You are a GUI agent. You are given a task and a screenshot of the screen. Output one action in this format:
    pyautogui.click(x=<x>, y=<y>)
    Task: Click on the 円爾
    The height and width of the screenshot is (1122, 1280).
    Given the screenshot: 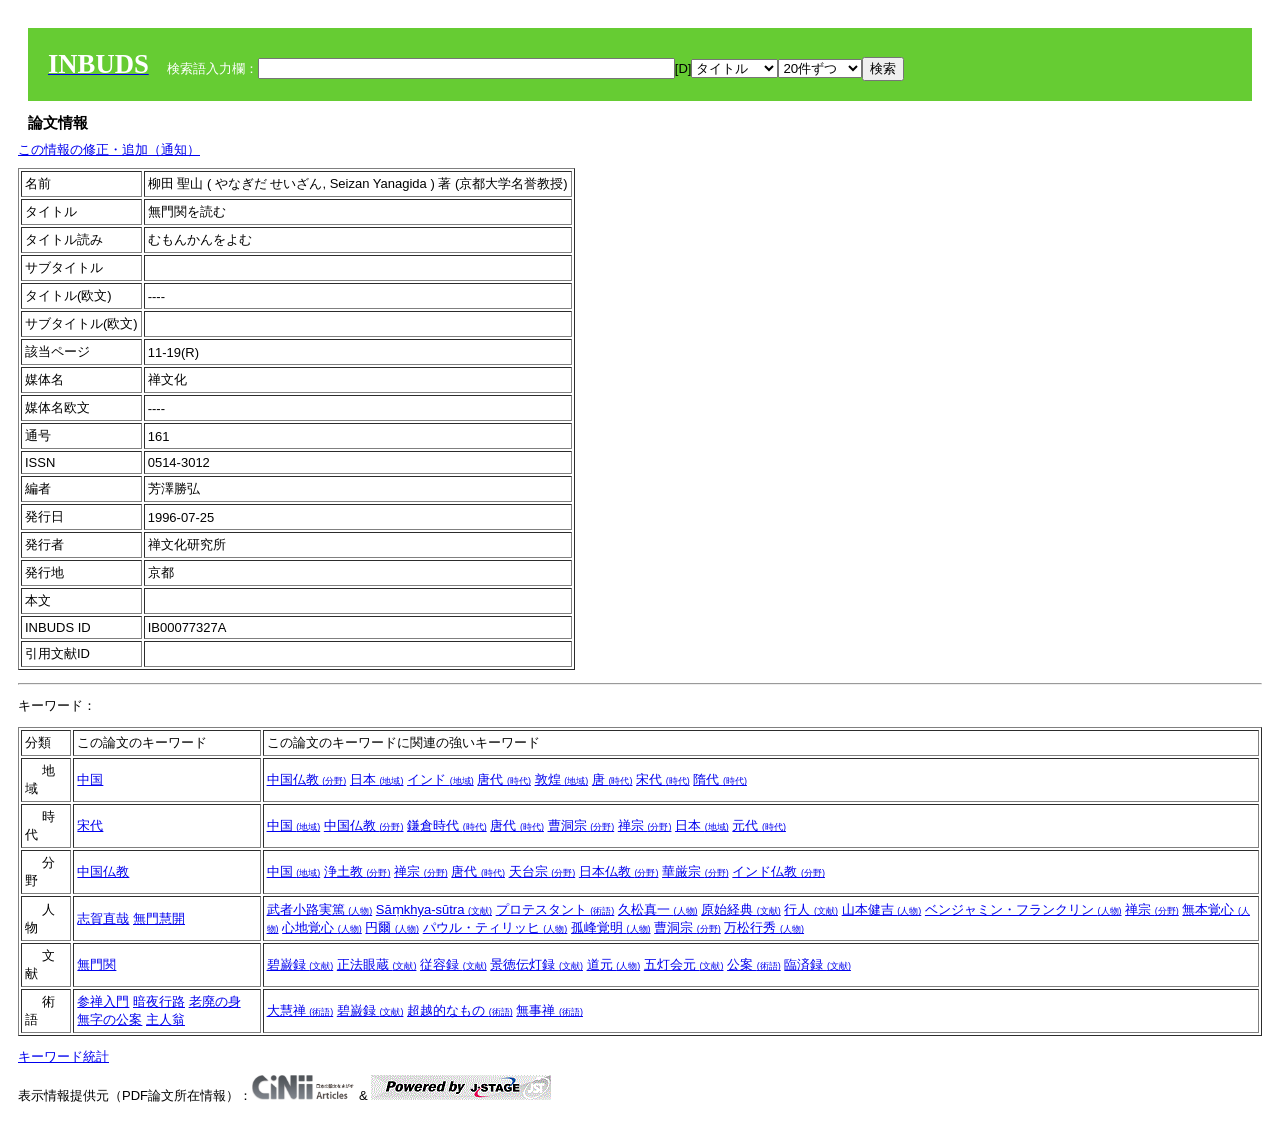 What is the action you would take?
    pyautogui.click(x=392, y=927)
    